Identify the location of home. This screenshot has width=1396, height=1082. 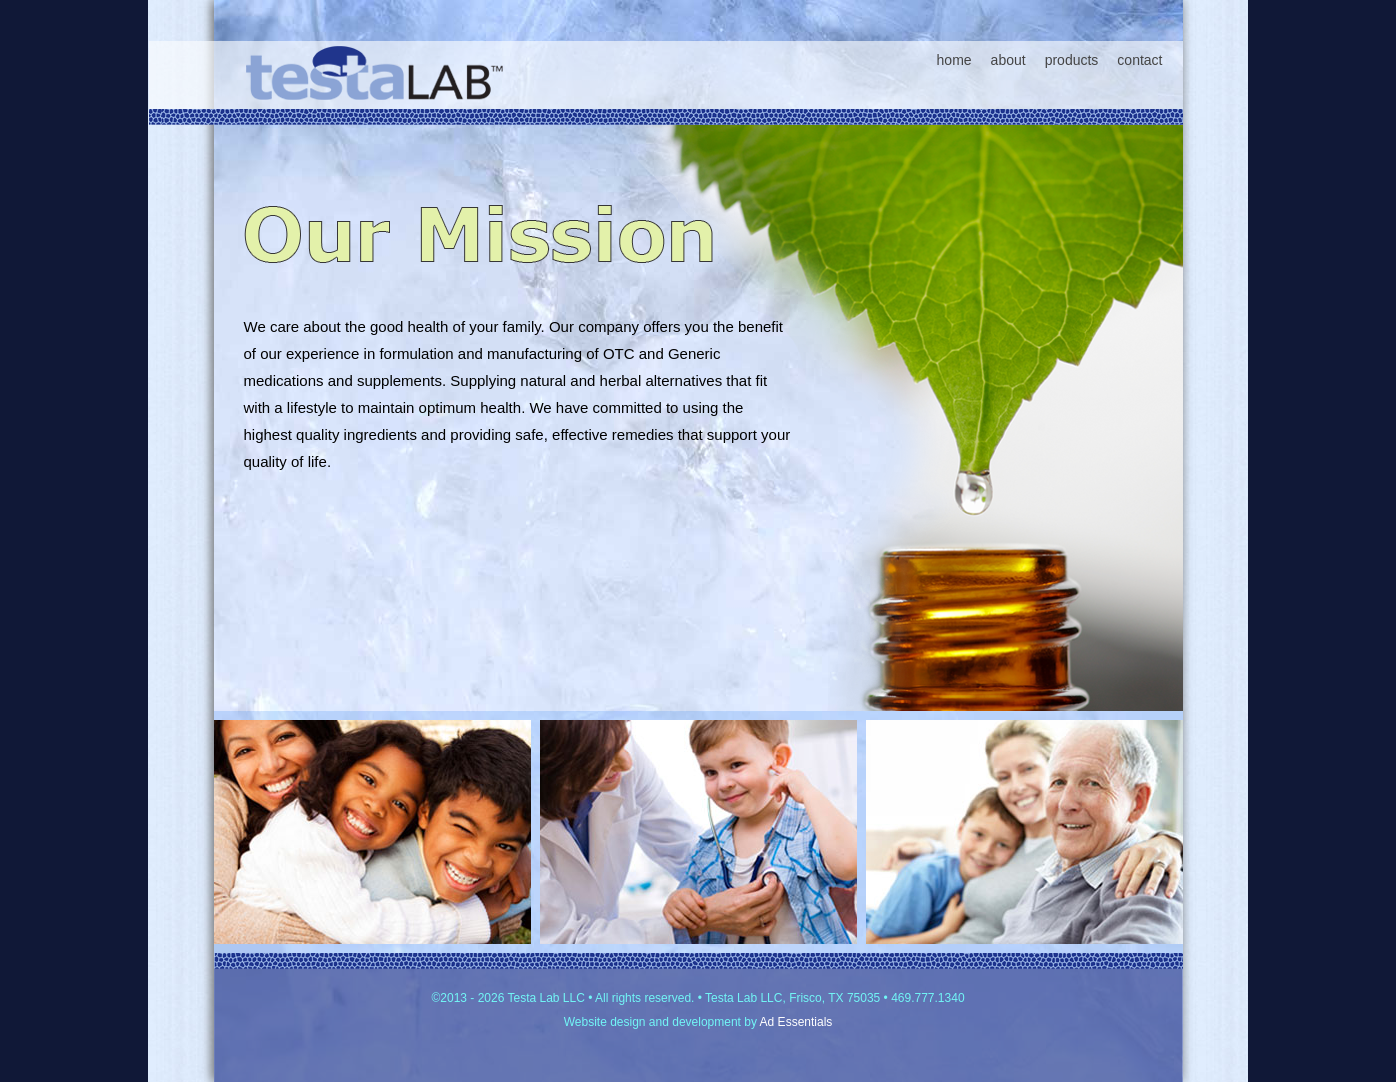
(954, 60).